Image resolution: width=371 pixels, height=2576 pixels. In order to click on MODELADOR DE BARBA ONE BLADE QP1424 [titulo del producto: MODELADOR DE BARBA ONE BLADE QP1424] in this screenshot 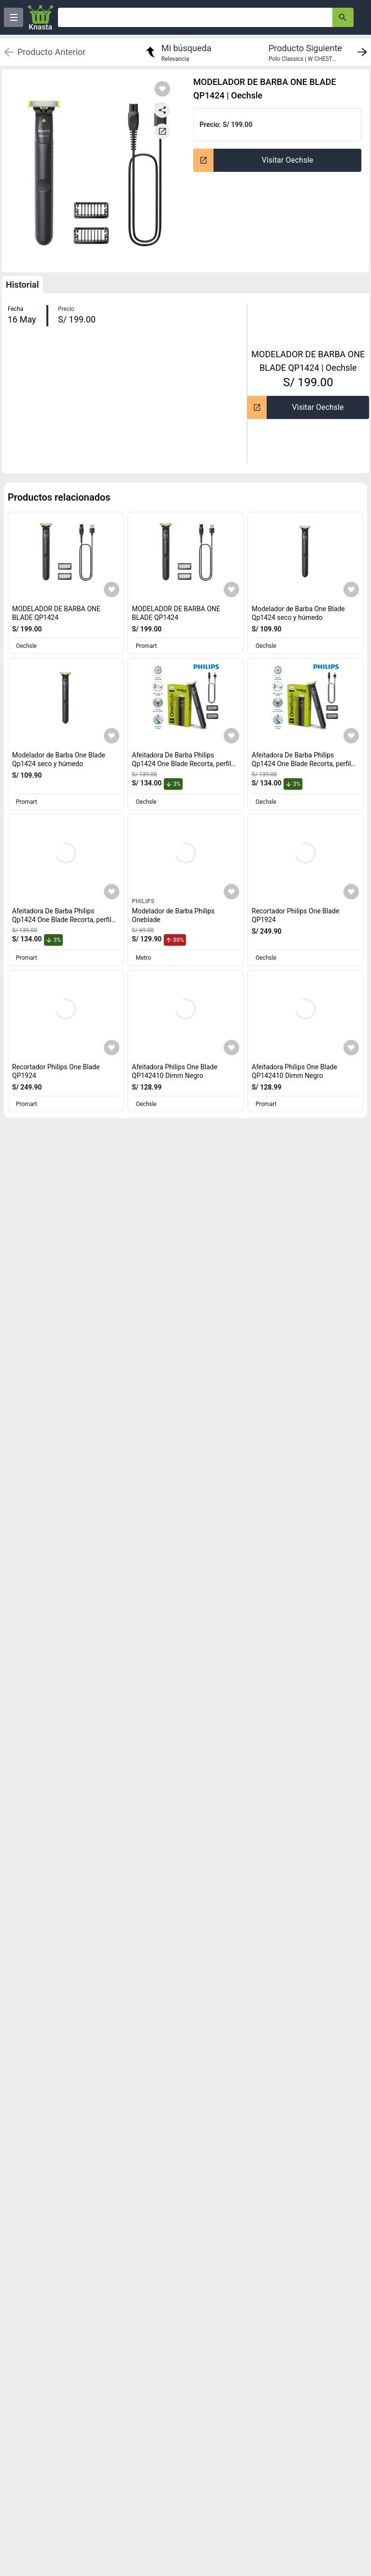, I will do `click(56, 613)`.